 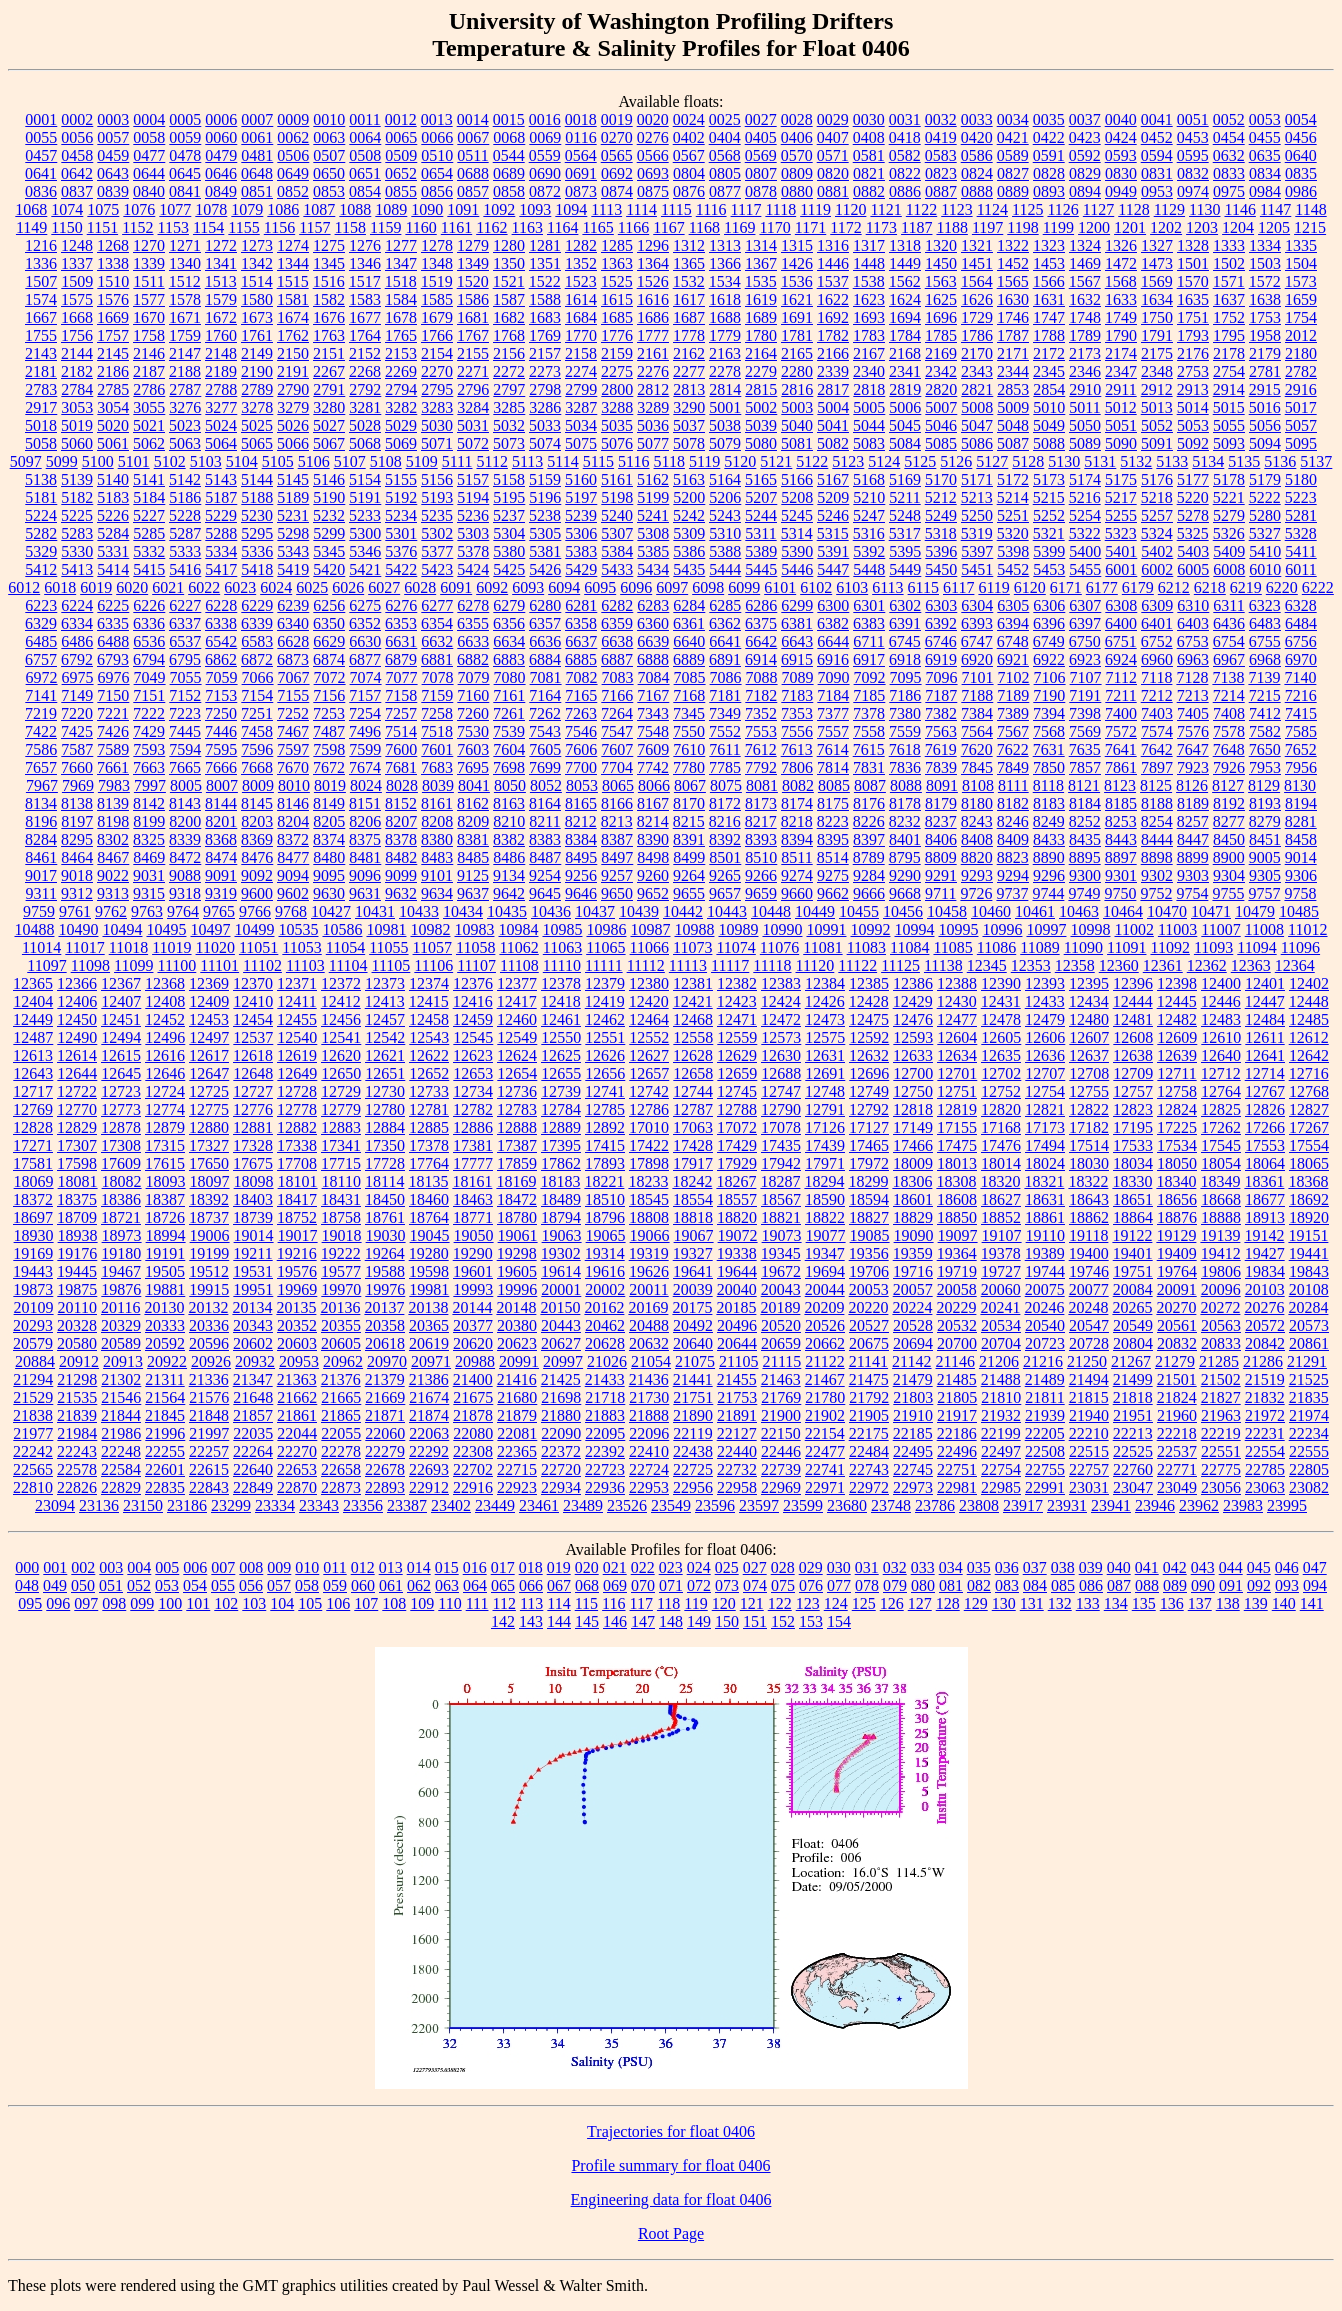 I want to click on 1777, so click(x=653, y=335).